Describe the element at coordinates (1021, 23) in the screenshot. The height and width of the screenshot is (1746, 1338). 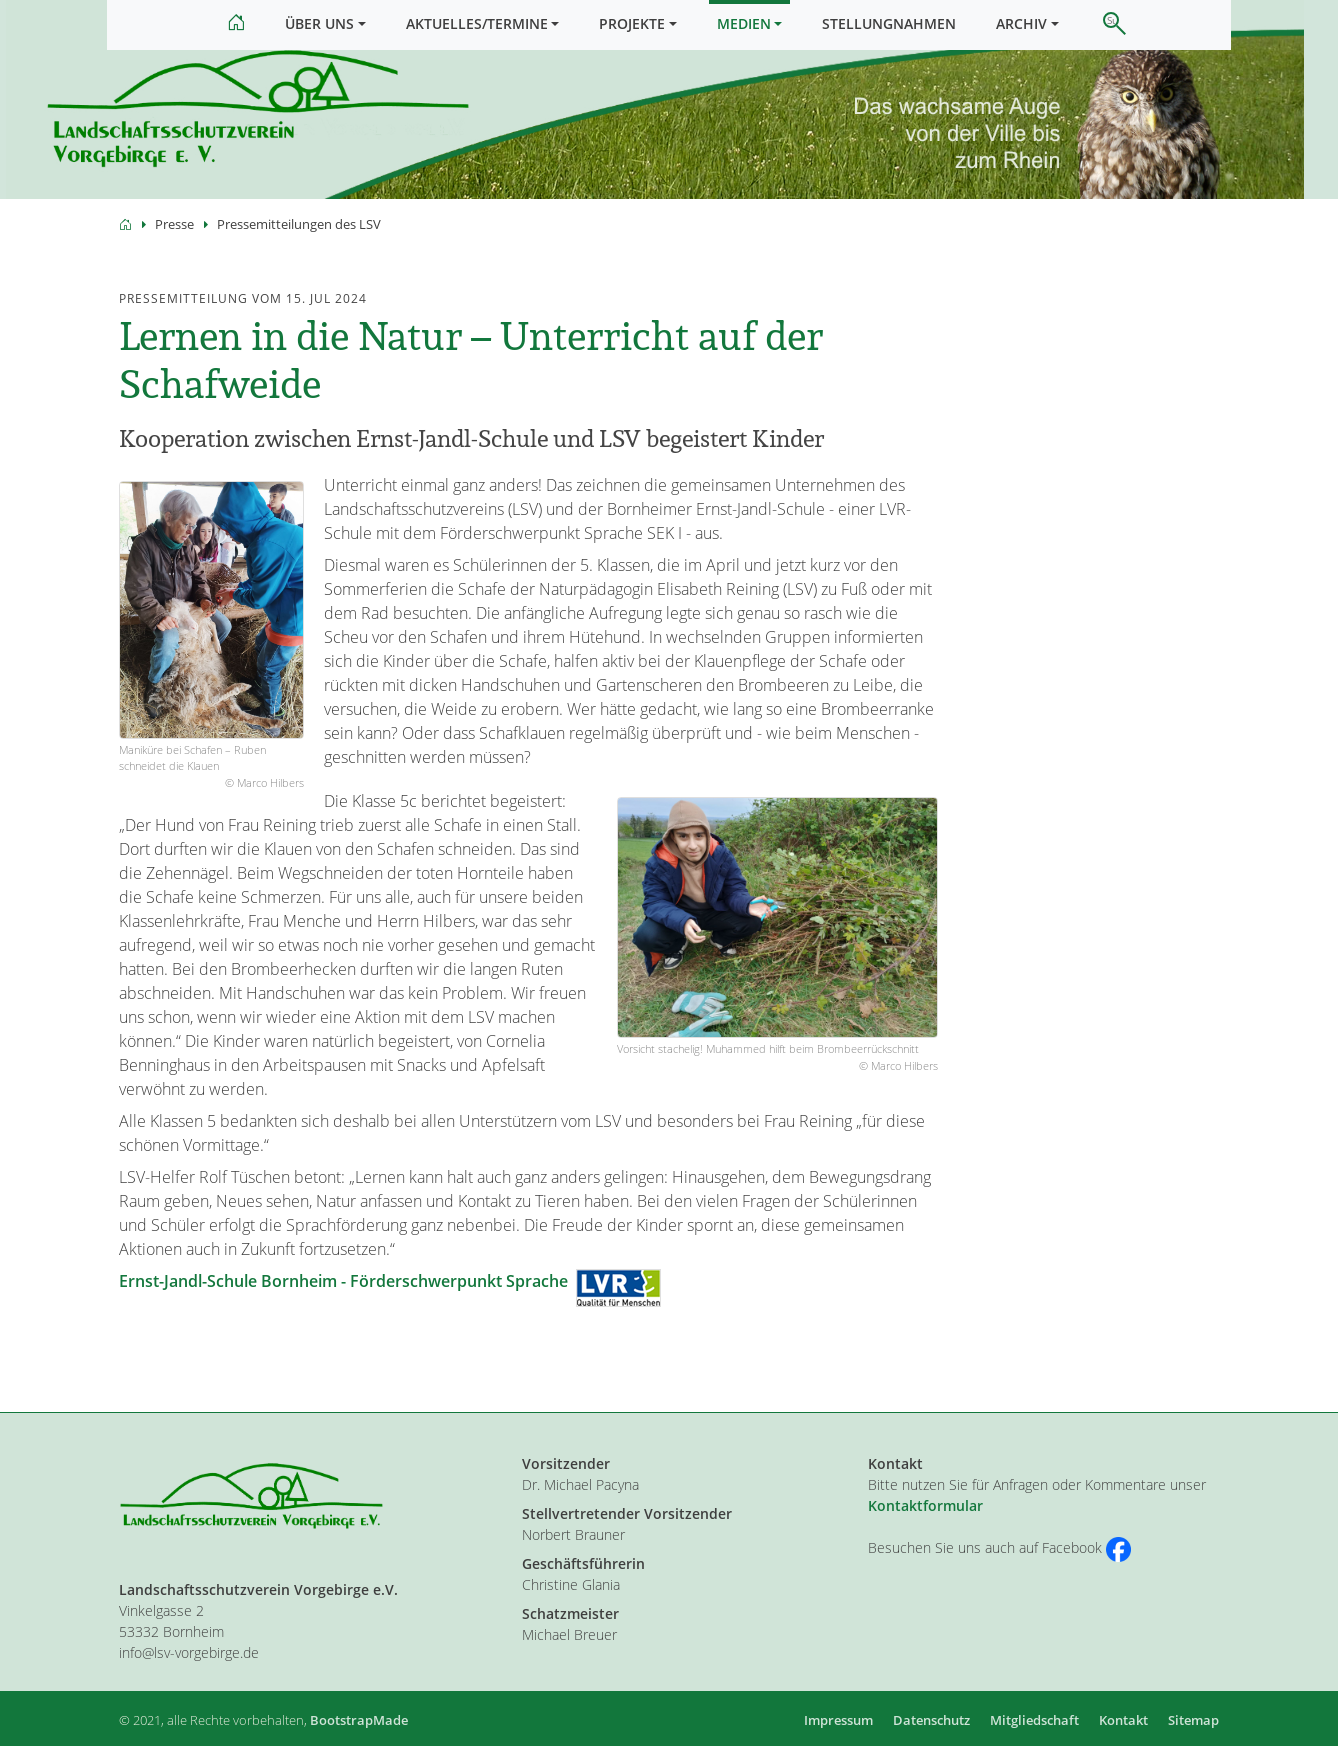
I see `Archiv` at that location.